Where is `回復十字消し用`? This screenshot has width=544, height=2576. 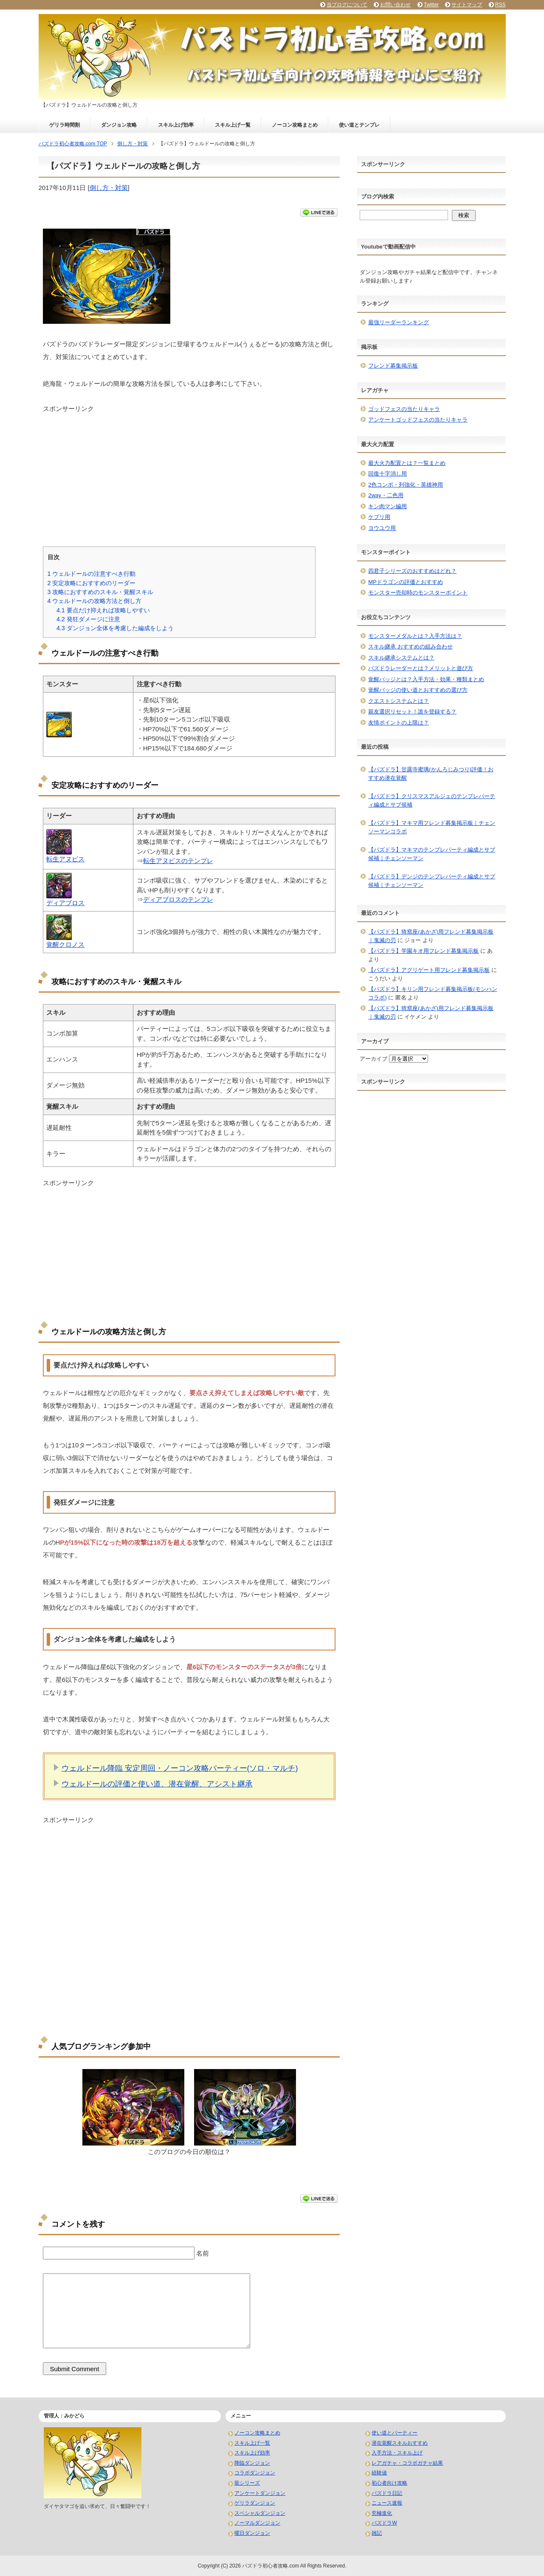 回復十字消し用 is located at coordinates (387, 473).